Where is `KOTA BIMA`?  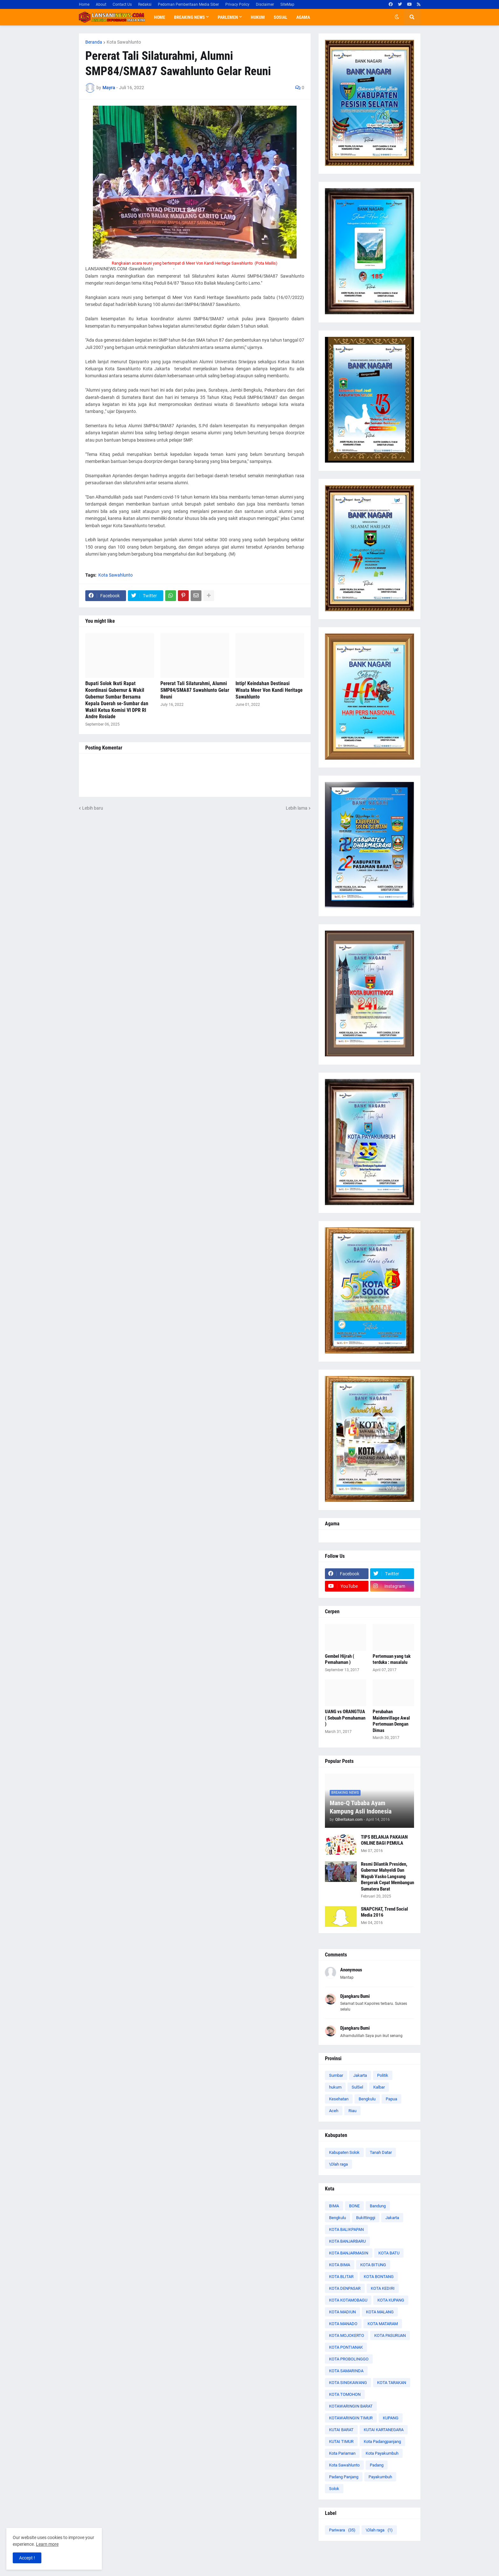
KOTA BIMA is located at coordinates (339, 2264).